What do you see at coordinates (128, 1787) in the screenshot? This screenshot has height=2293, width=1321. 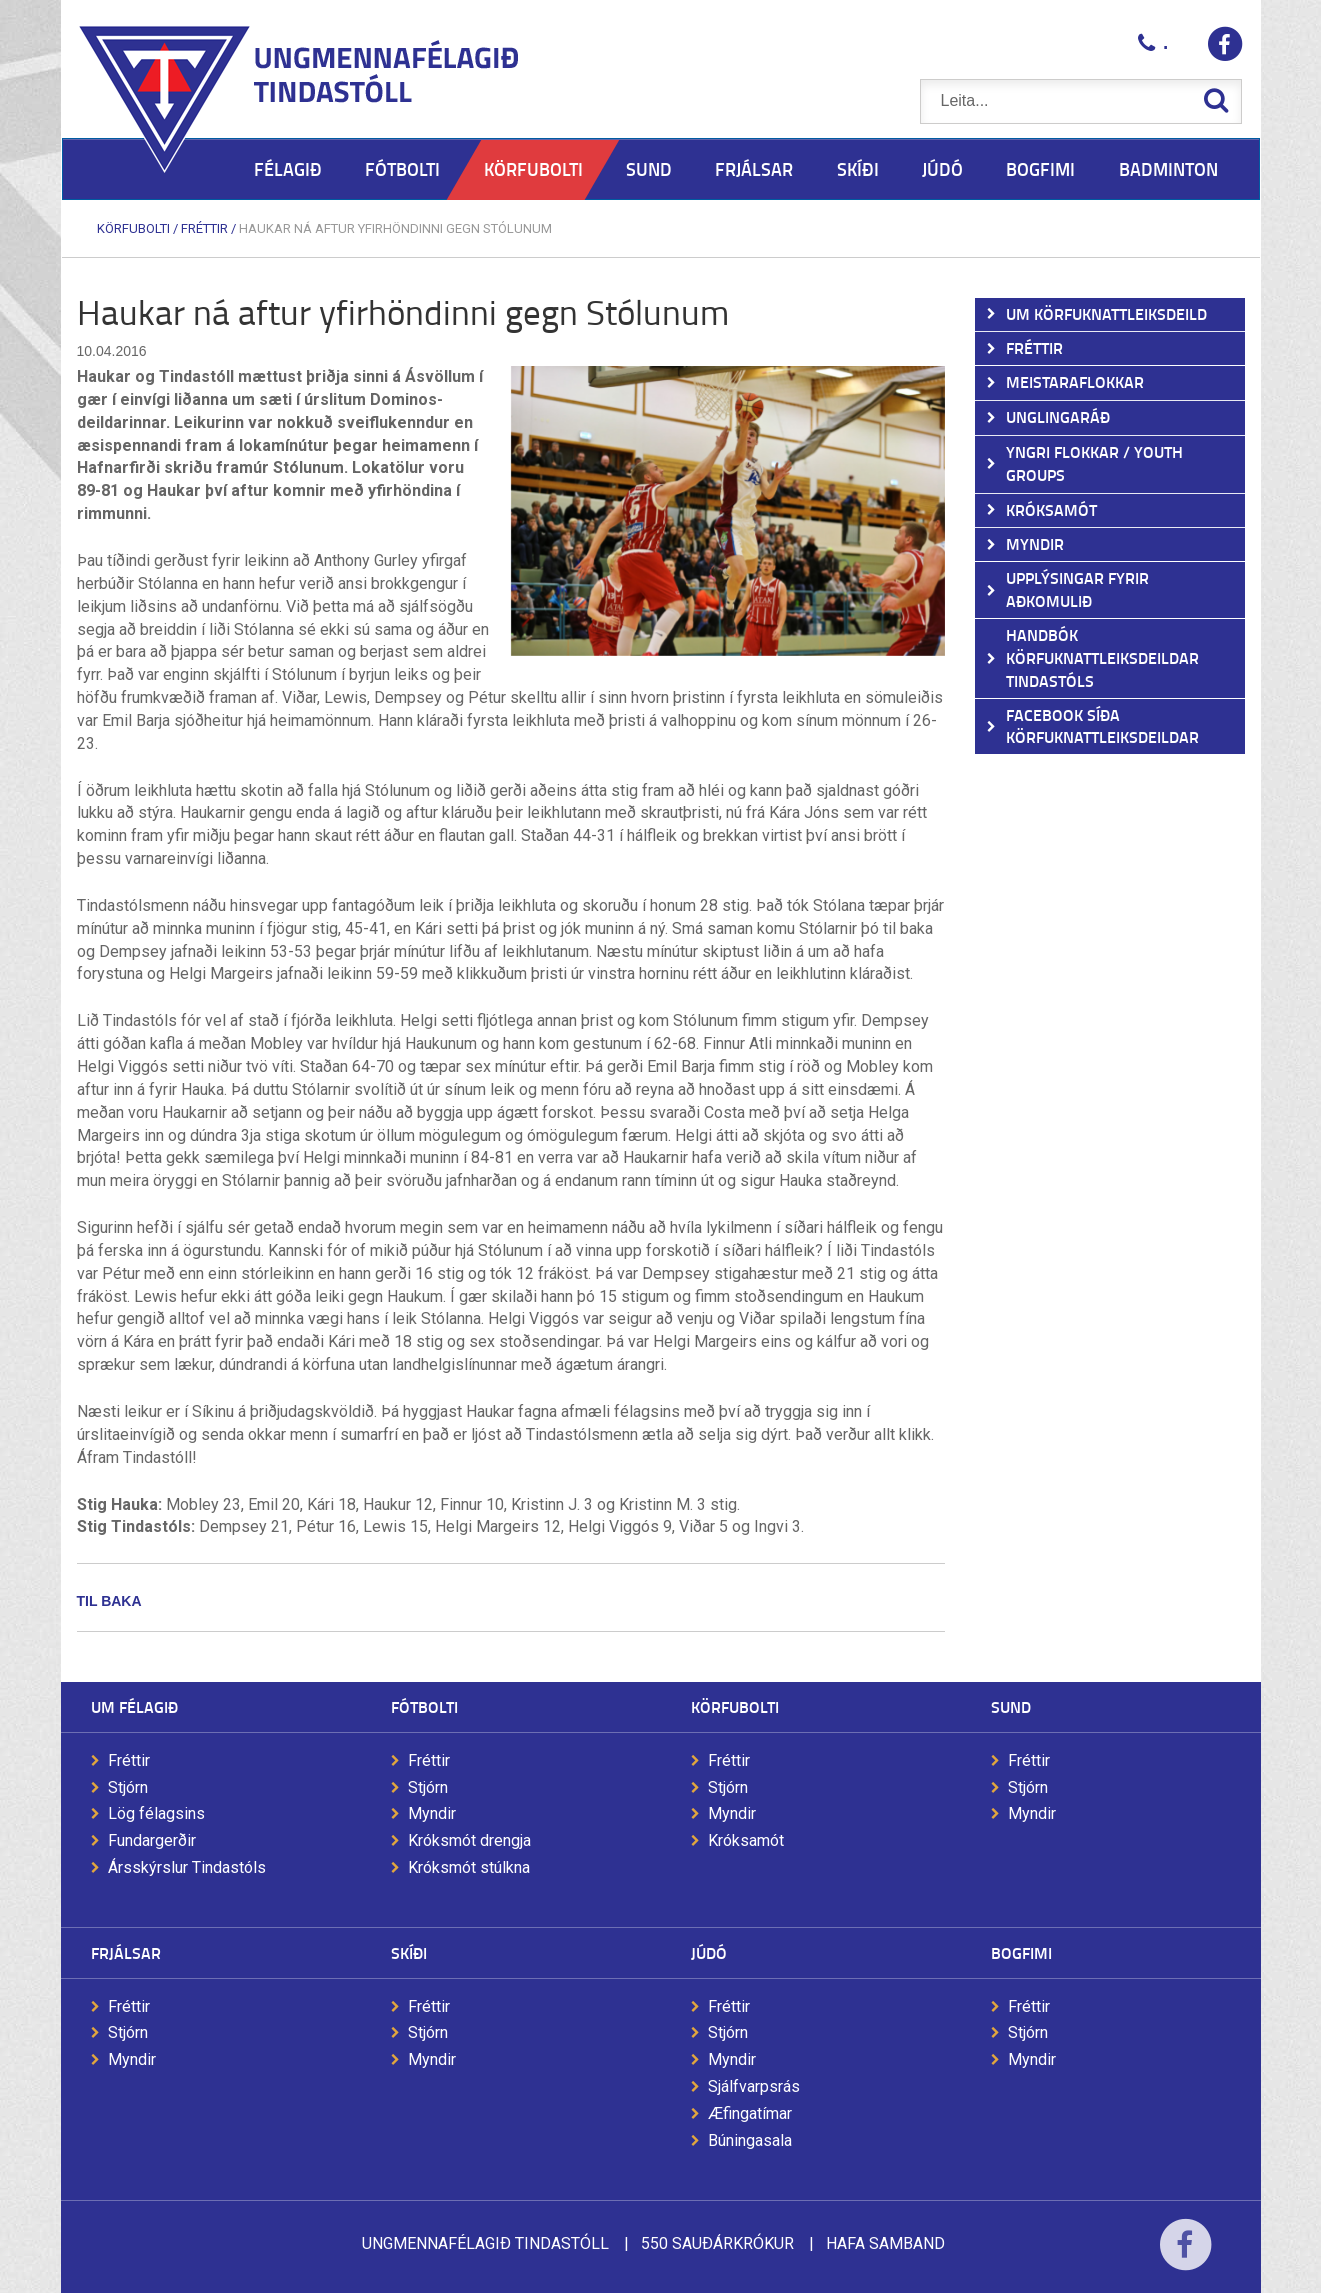 I see `Stjórn` at bounding box center [128, 1787].